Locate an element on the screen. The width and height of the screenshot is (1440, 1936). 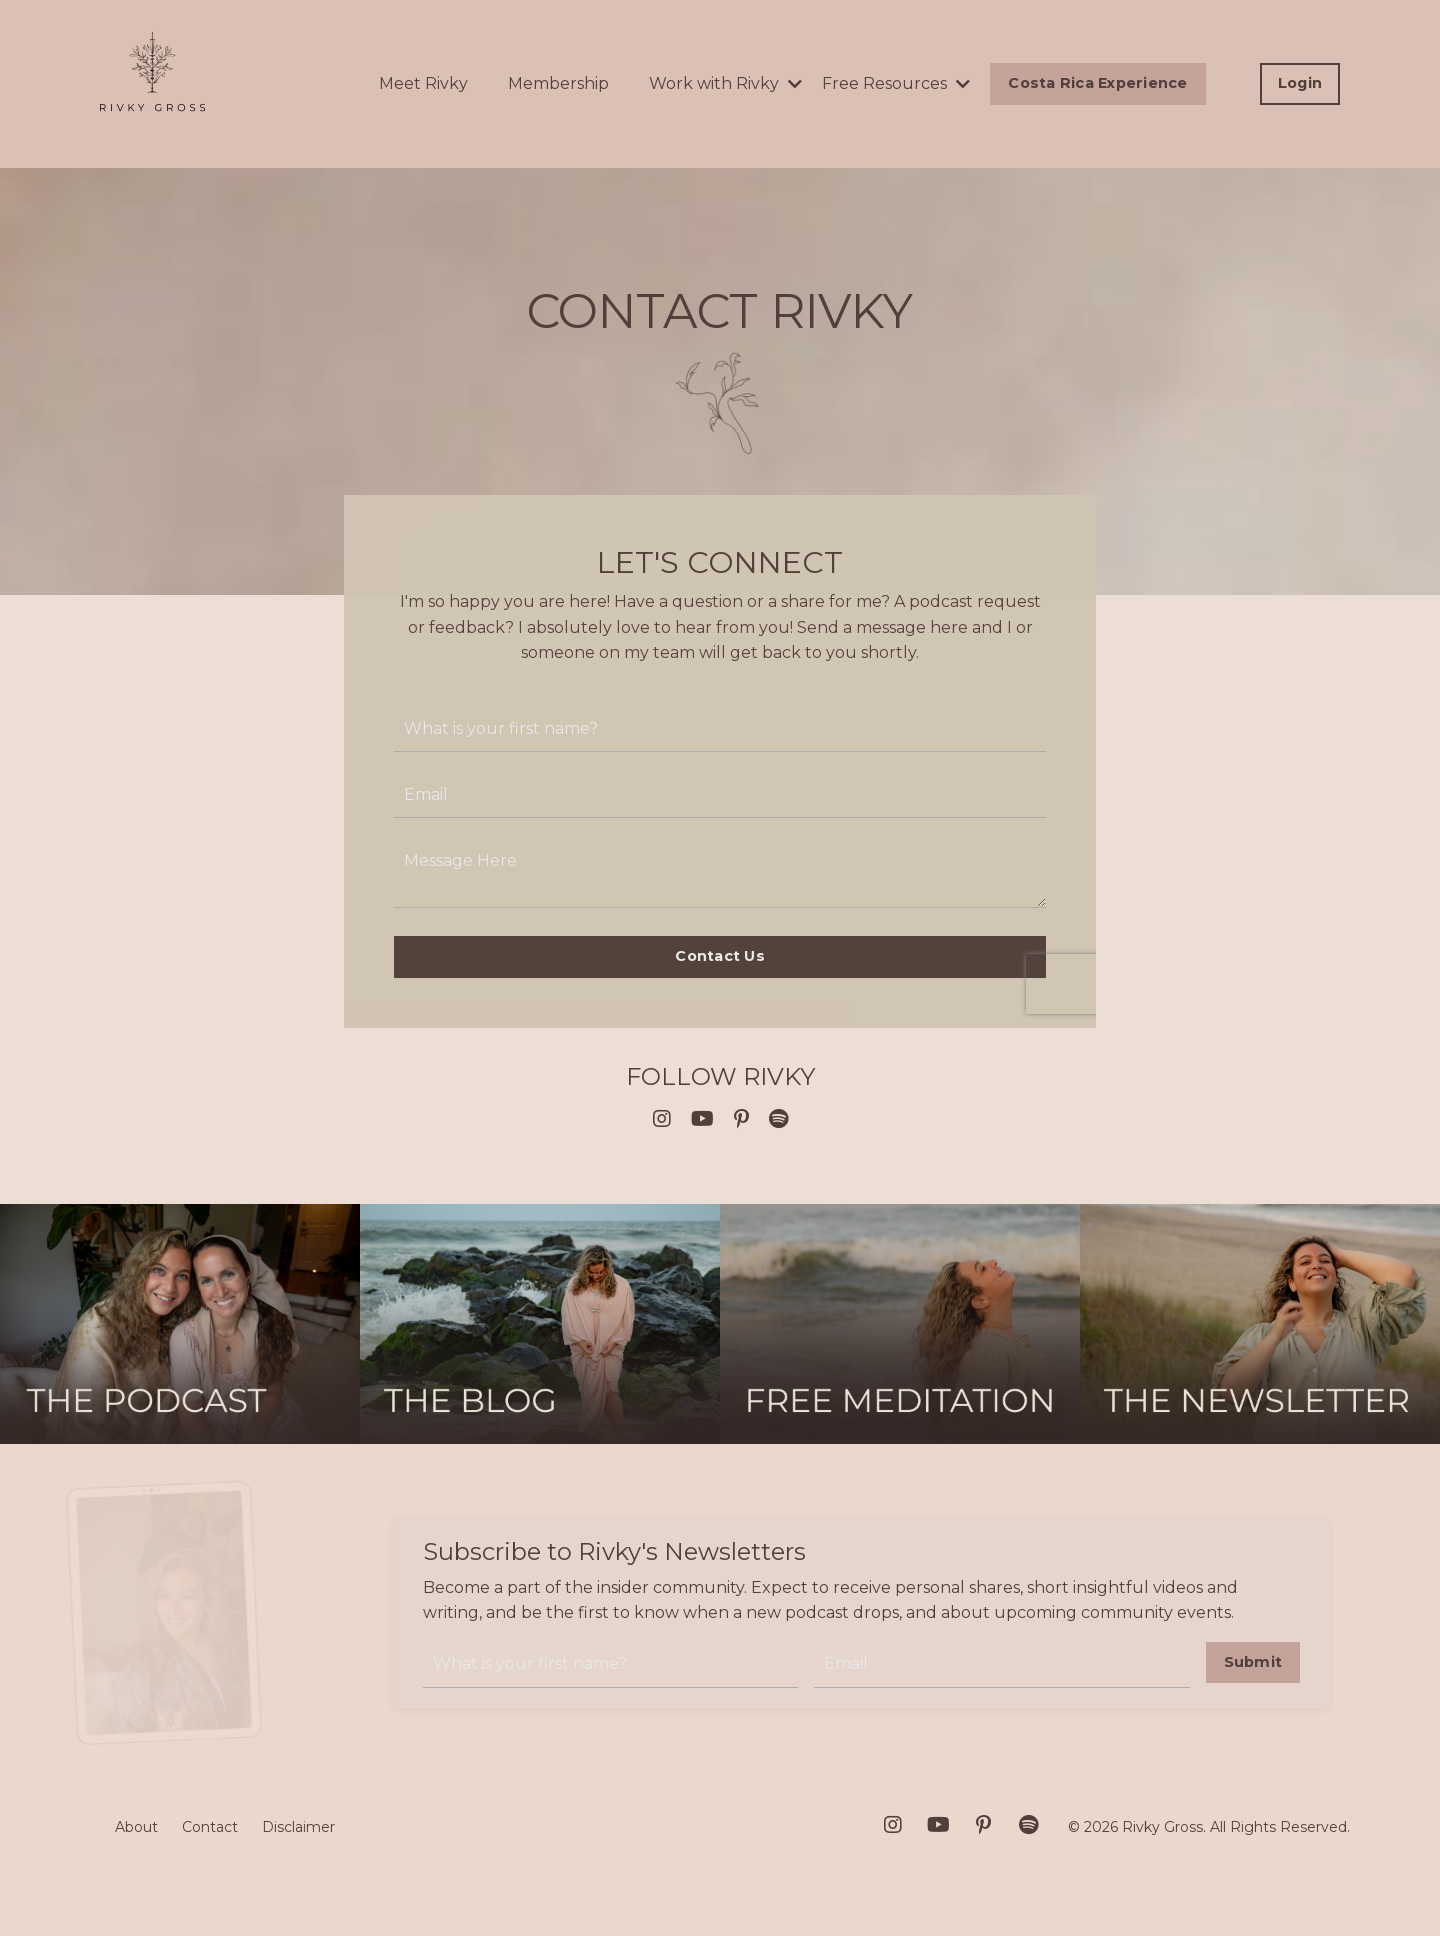
Login [button] is located at coordinates (1300, 83).